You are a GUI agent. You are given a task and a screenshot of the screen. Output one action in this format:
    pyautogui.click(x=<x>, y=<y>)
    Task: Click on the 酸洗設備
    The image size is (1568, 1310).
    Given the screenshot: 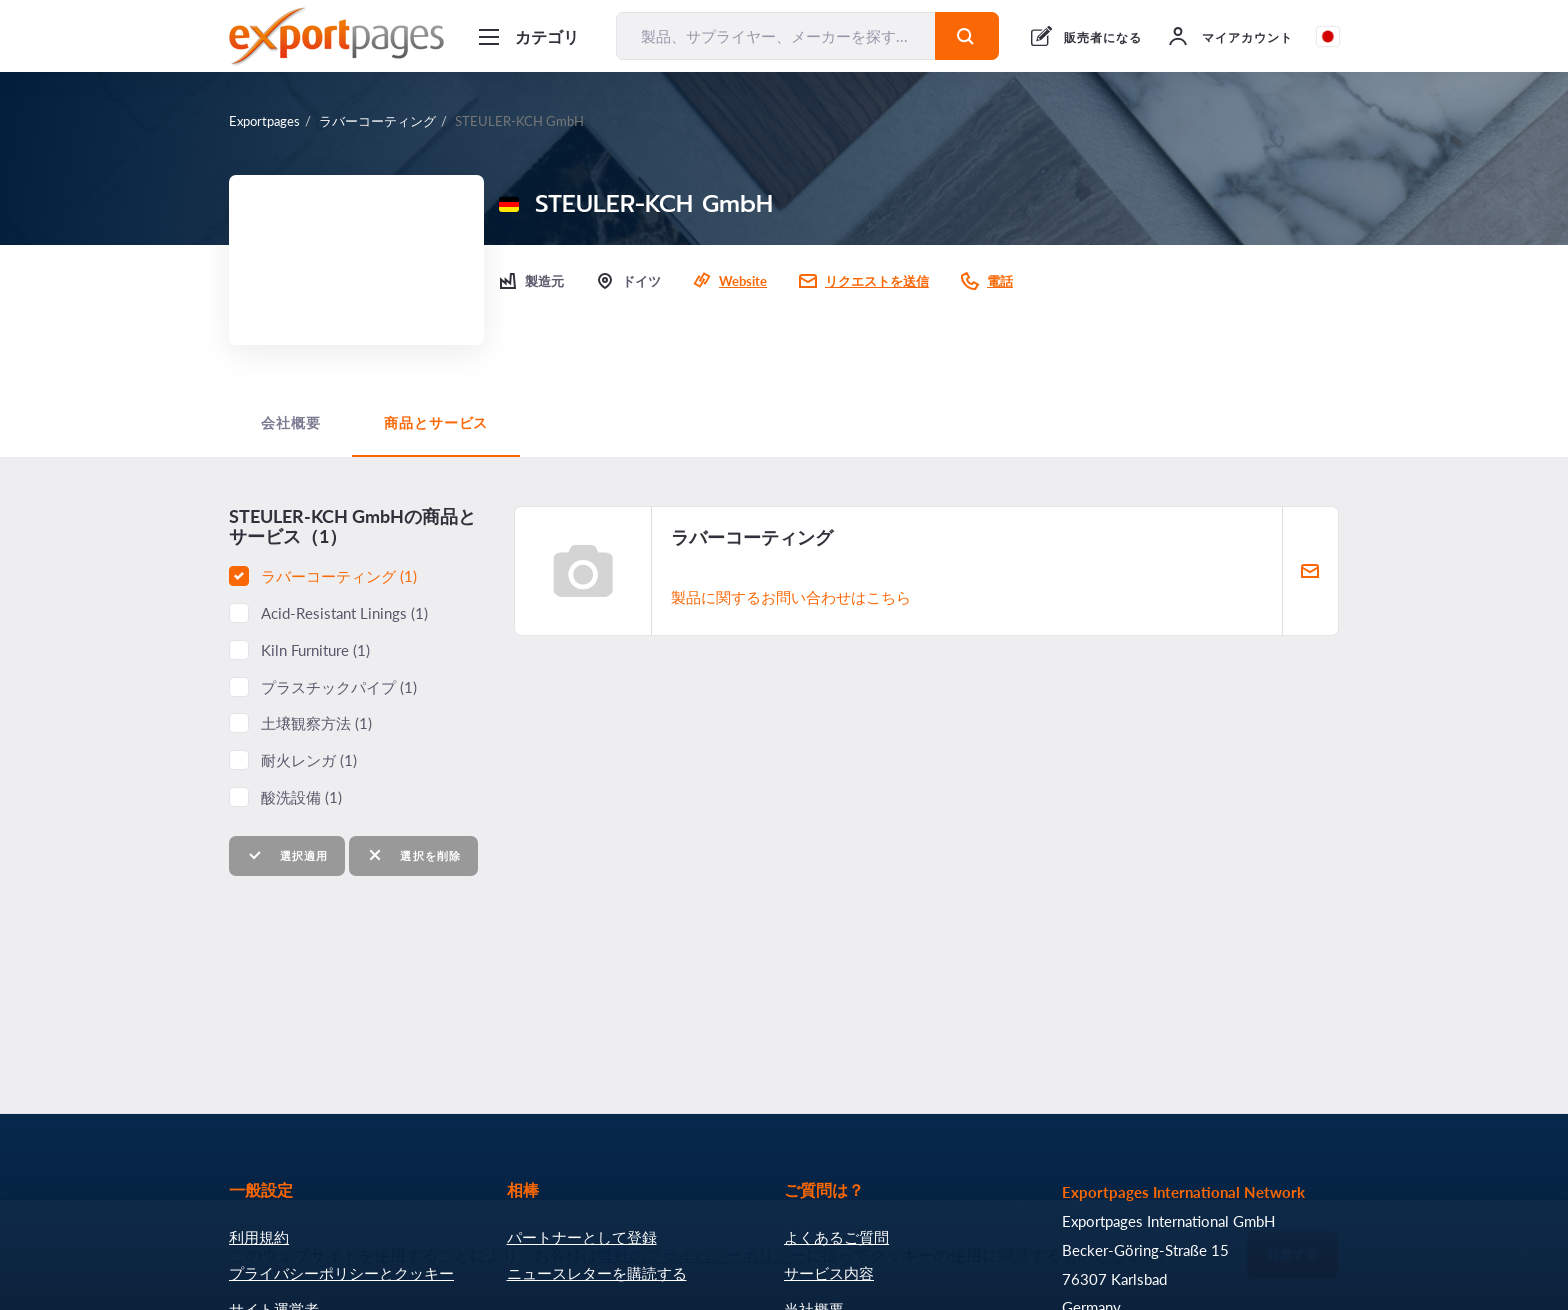 What is the action you would take?
    pyautogui.click(x=301, y=797)
    